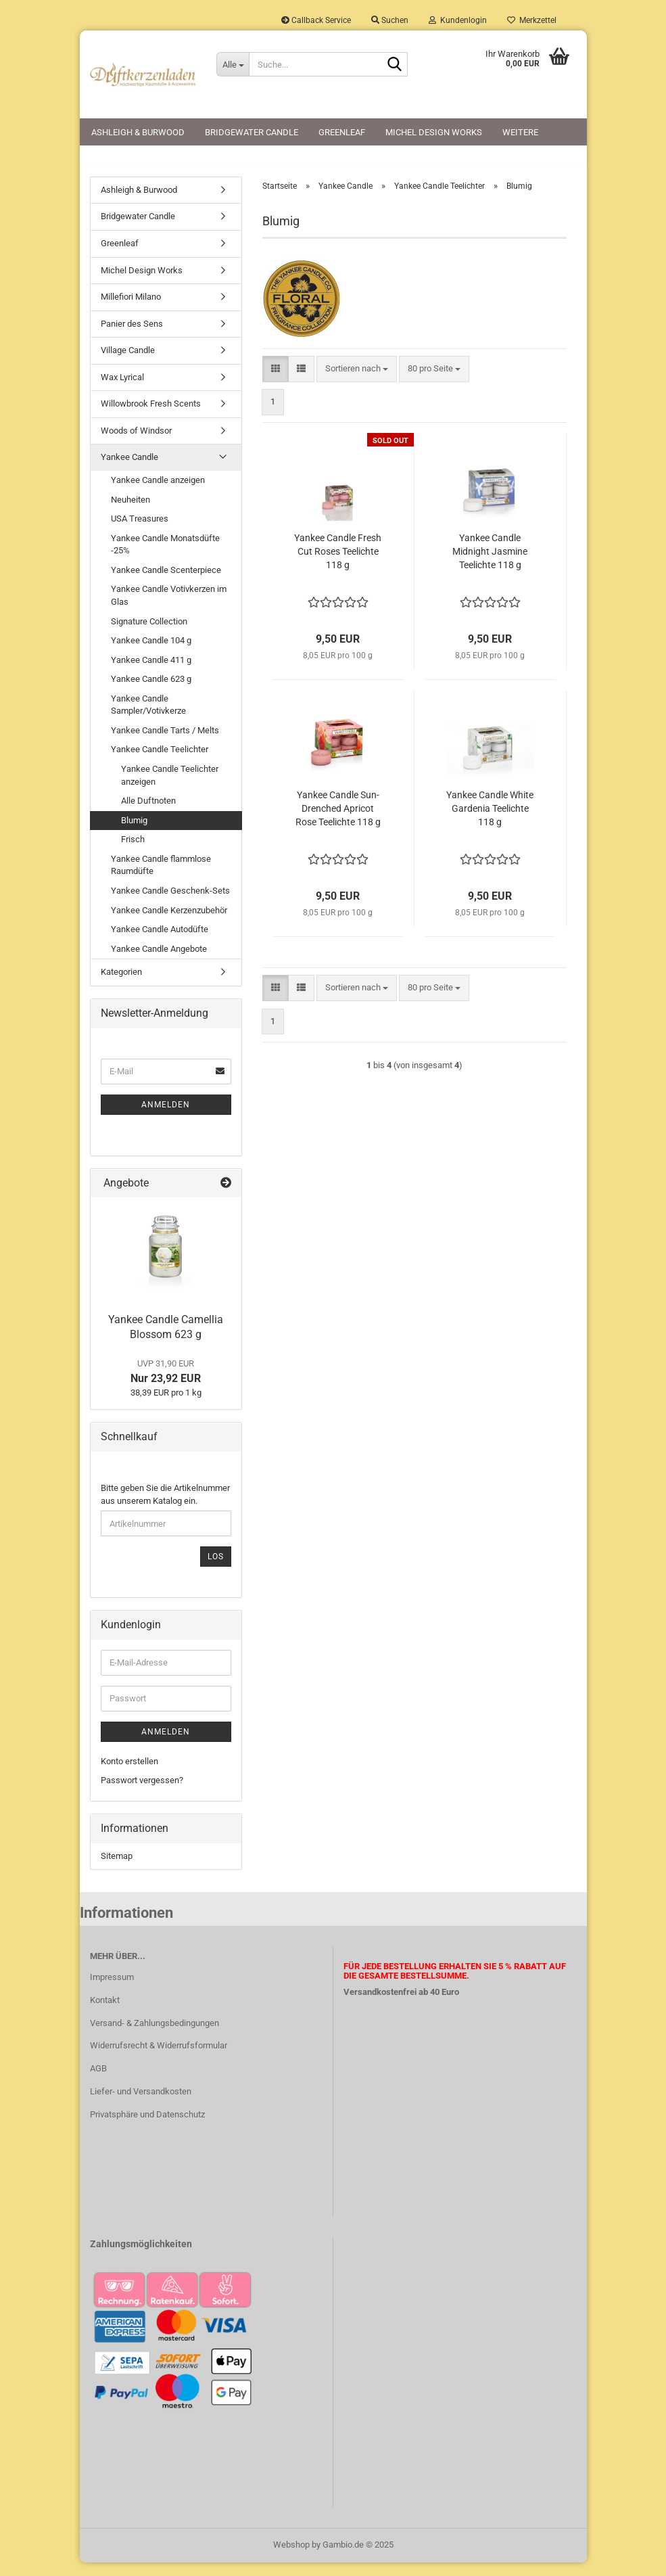  What do you see at coordinates (151, 673) in the screenshot?
I see `Yankee Candle 411 g` at bounding box center [151, 673].